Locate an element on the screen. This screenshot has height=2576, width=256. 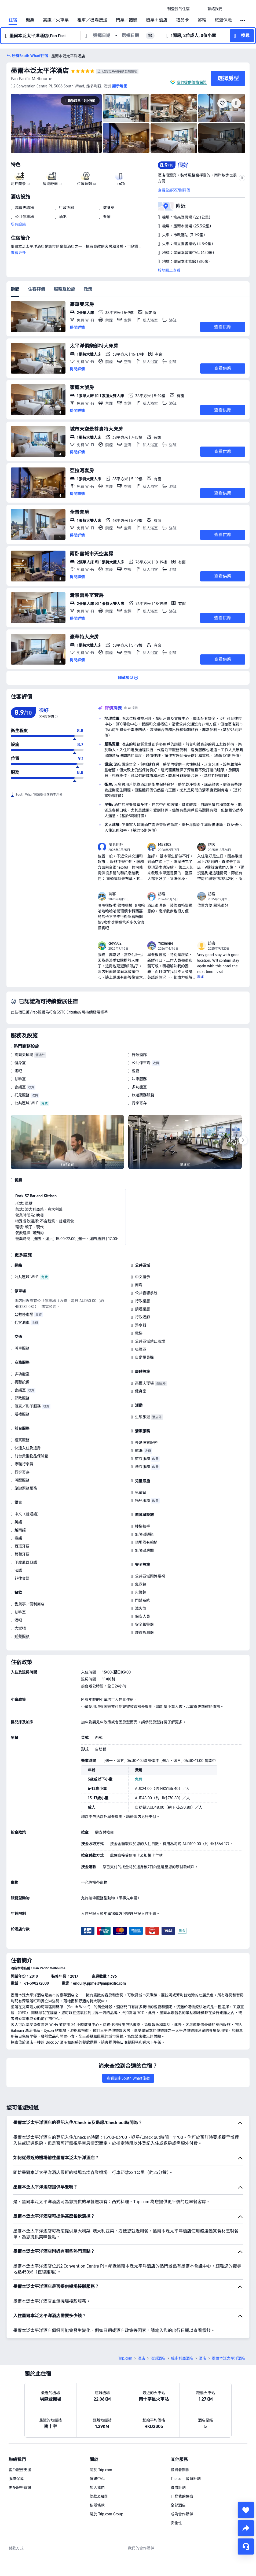
住客評價 [tab] is located at coordinates (36, 289).